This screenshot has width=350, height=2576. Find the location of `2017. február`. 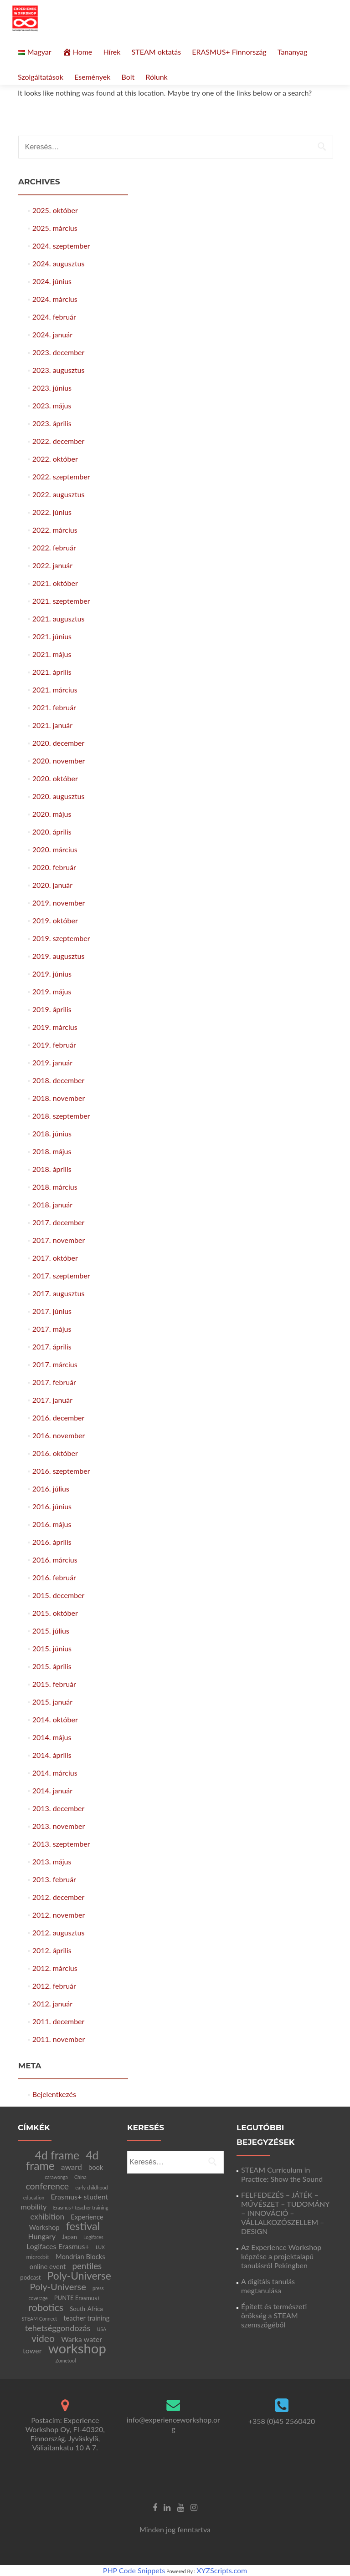

2017. február is located at coordinates (54, 1382).